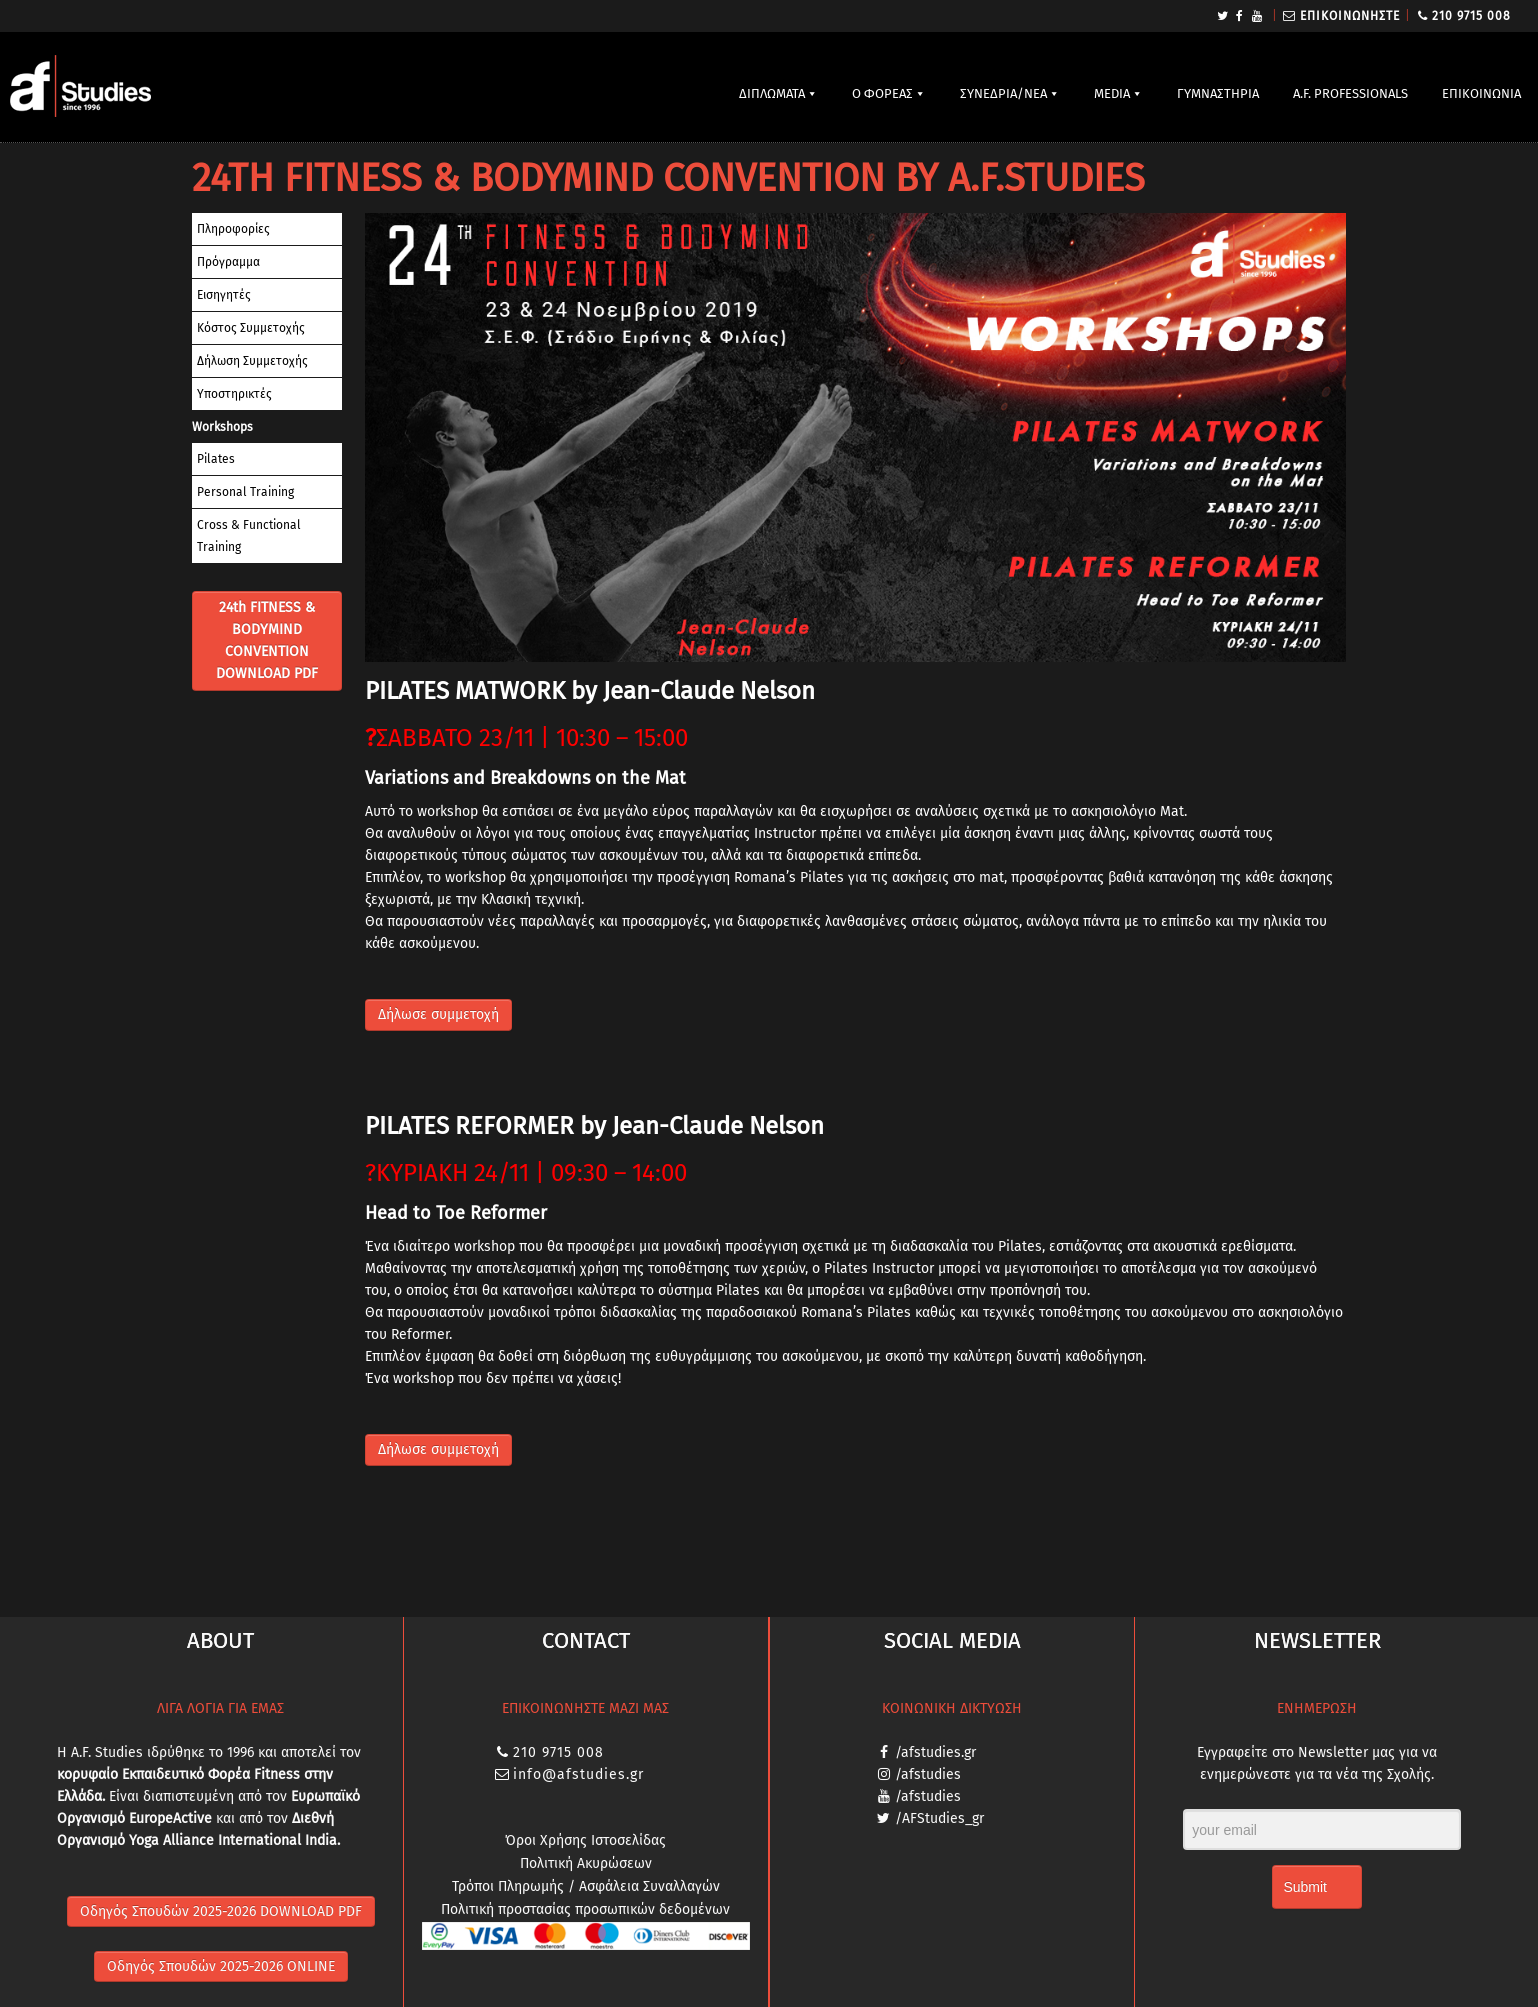 This screenshot has height=2007, width=1538. What do you see at coordinates (585, 1840) in the screenshot?
I see `Όροι Χρήσης Ιστοσελίδας` at bounding box center [585, 1840].